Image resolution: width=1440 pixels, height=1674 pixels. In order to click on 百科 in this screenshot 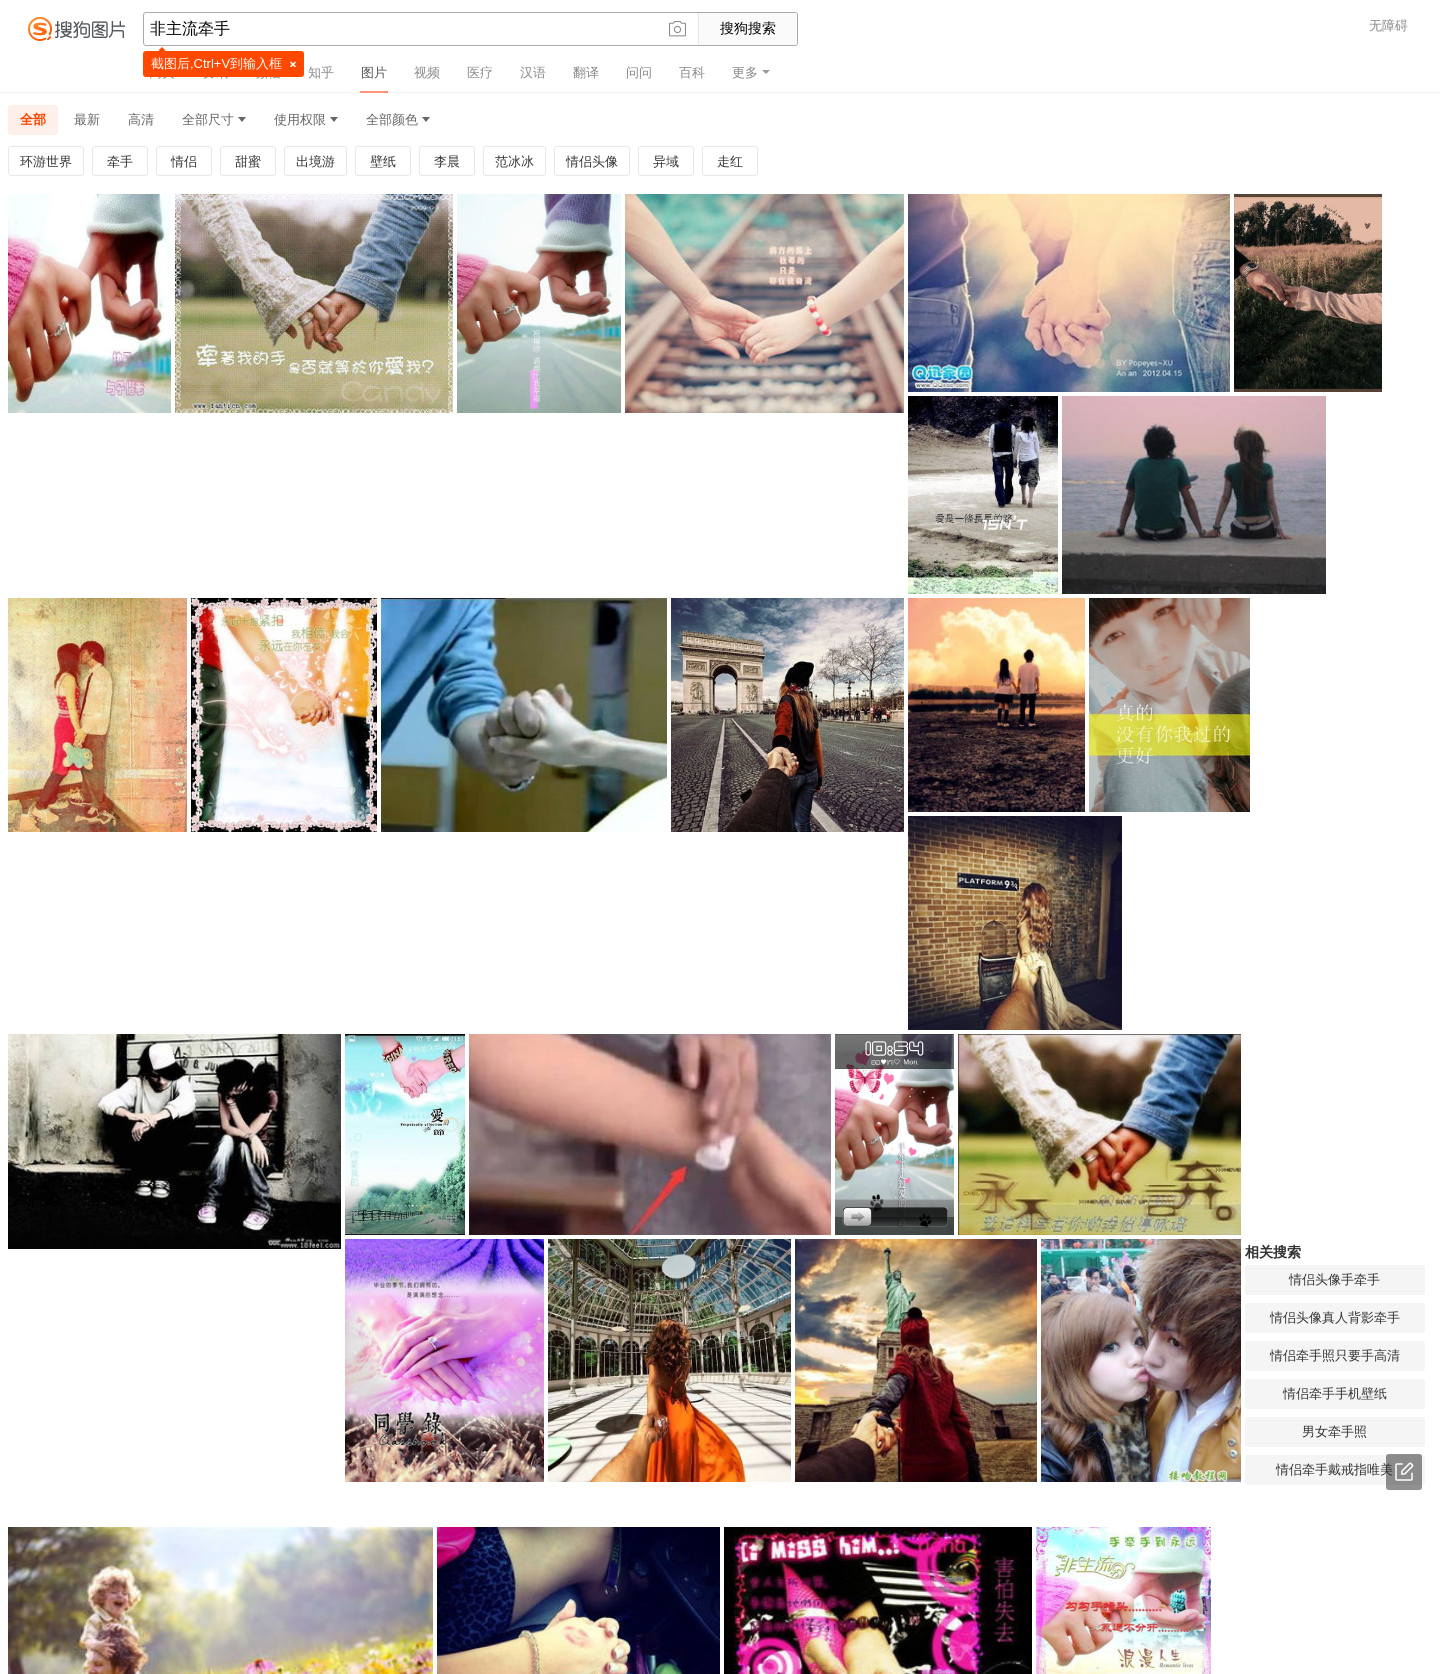, I will do `click(692, 72)`.